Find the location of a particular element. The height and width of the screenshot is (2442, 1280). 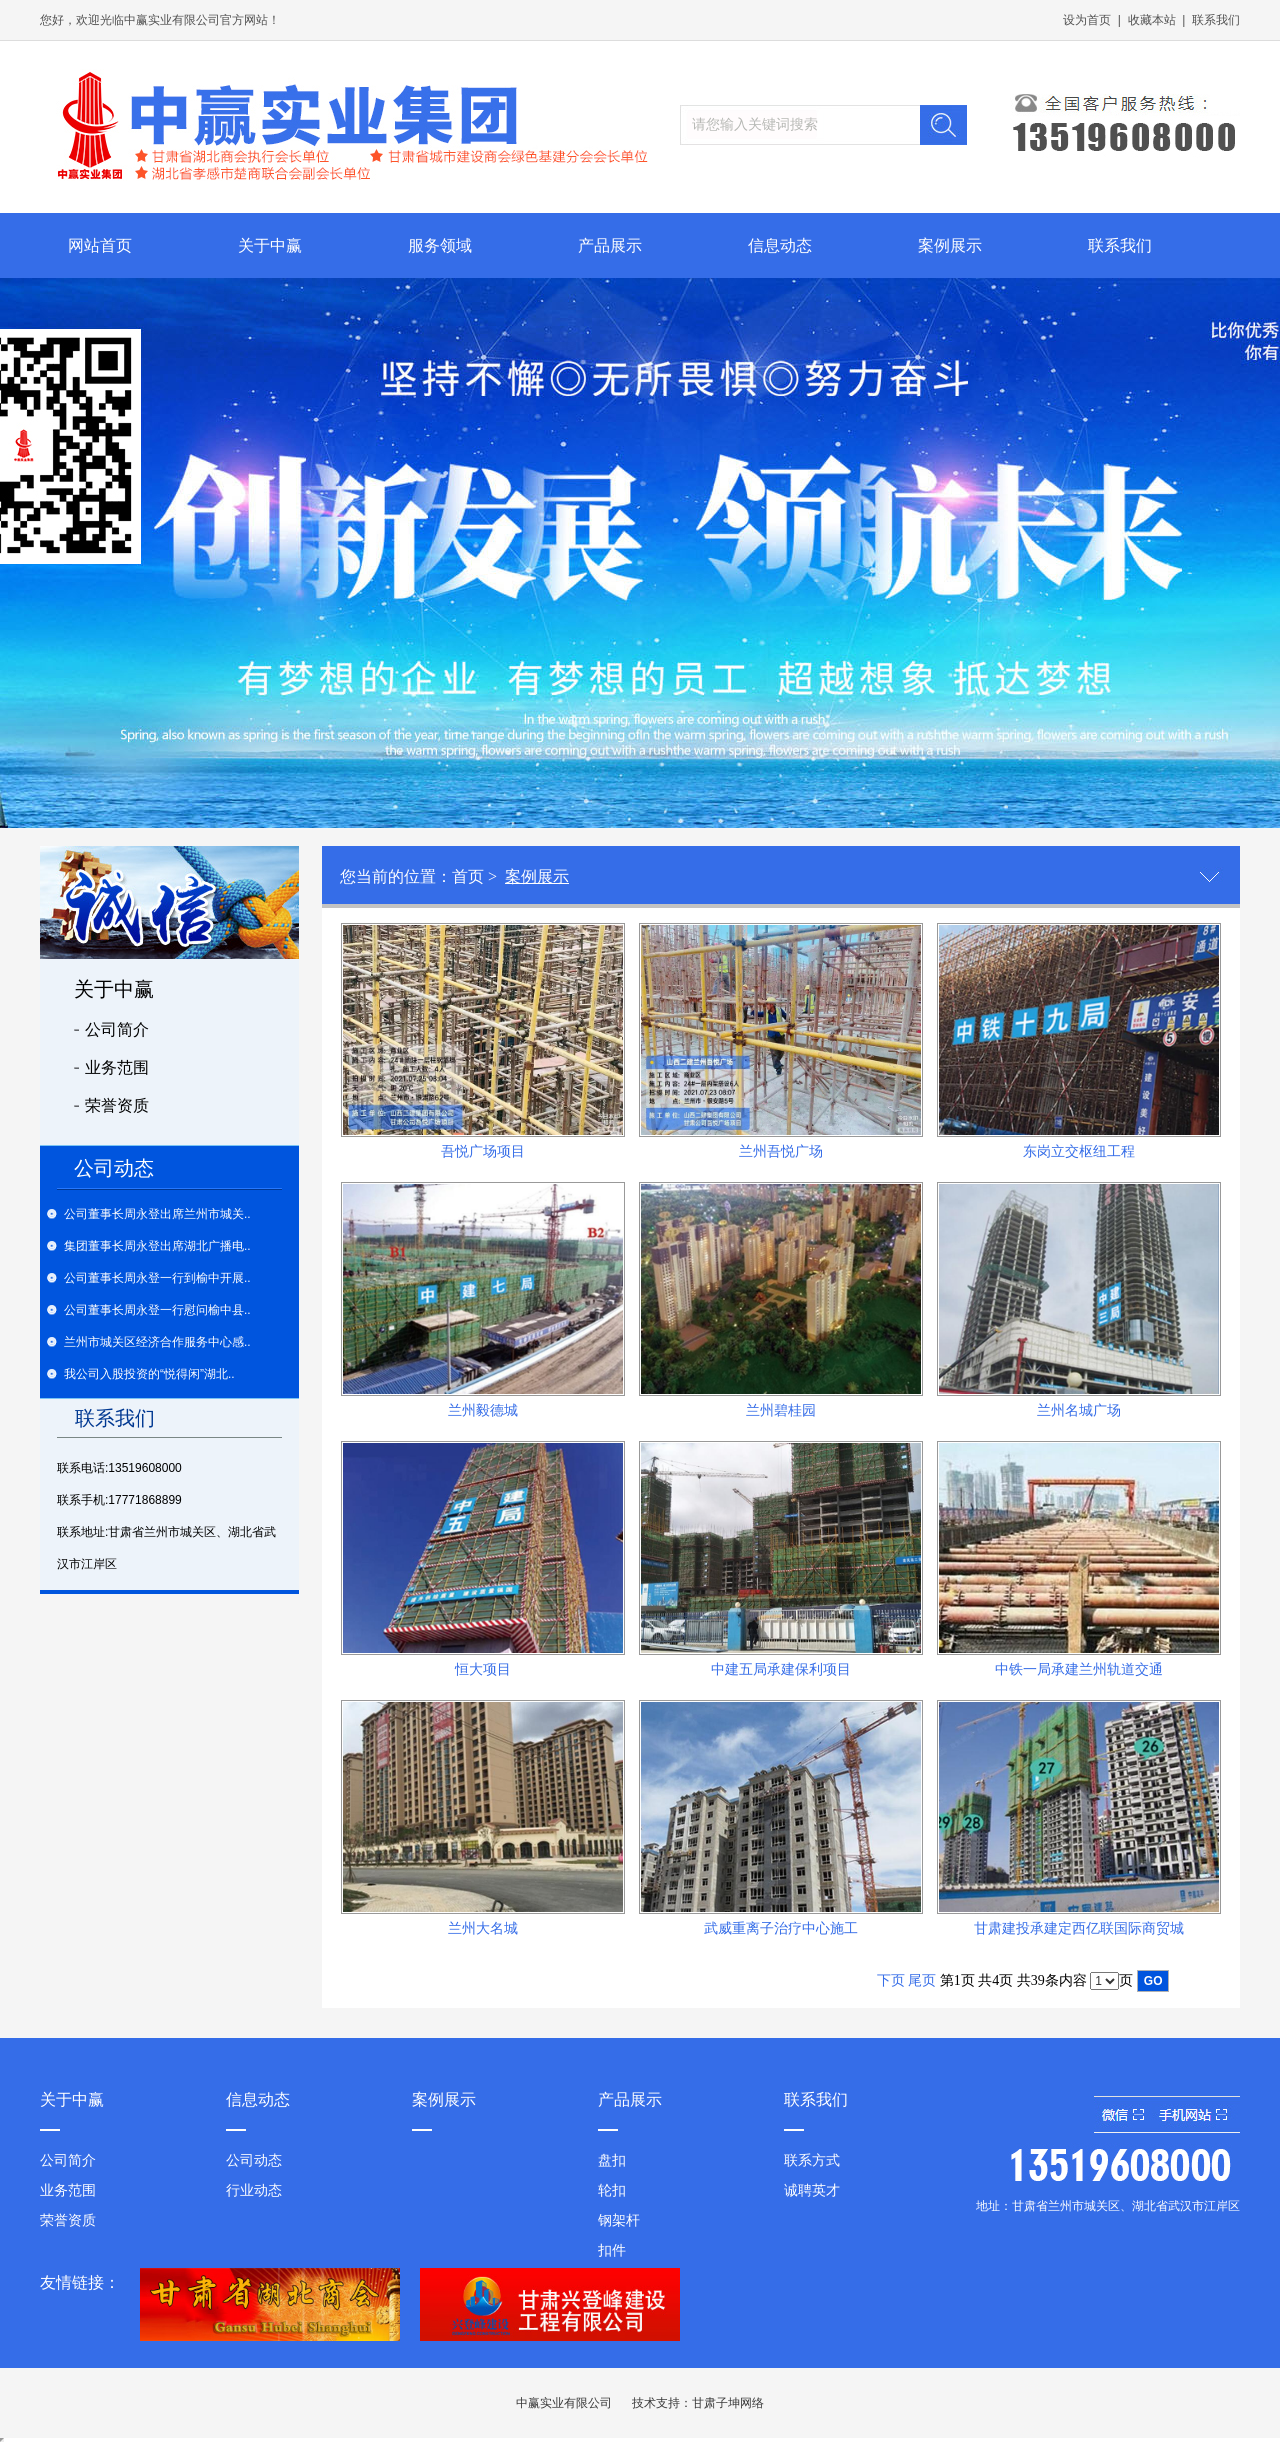

行业动态 is located at coordinates (254, 2190).